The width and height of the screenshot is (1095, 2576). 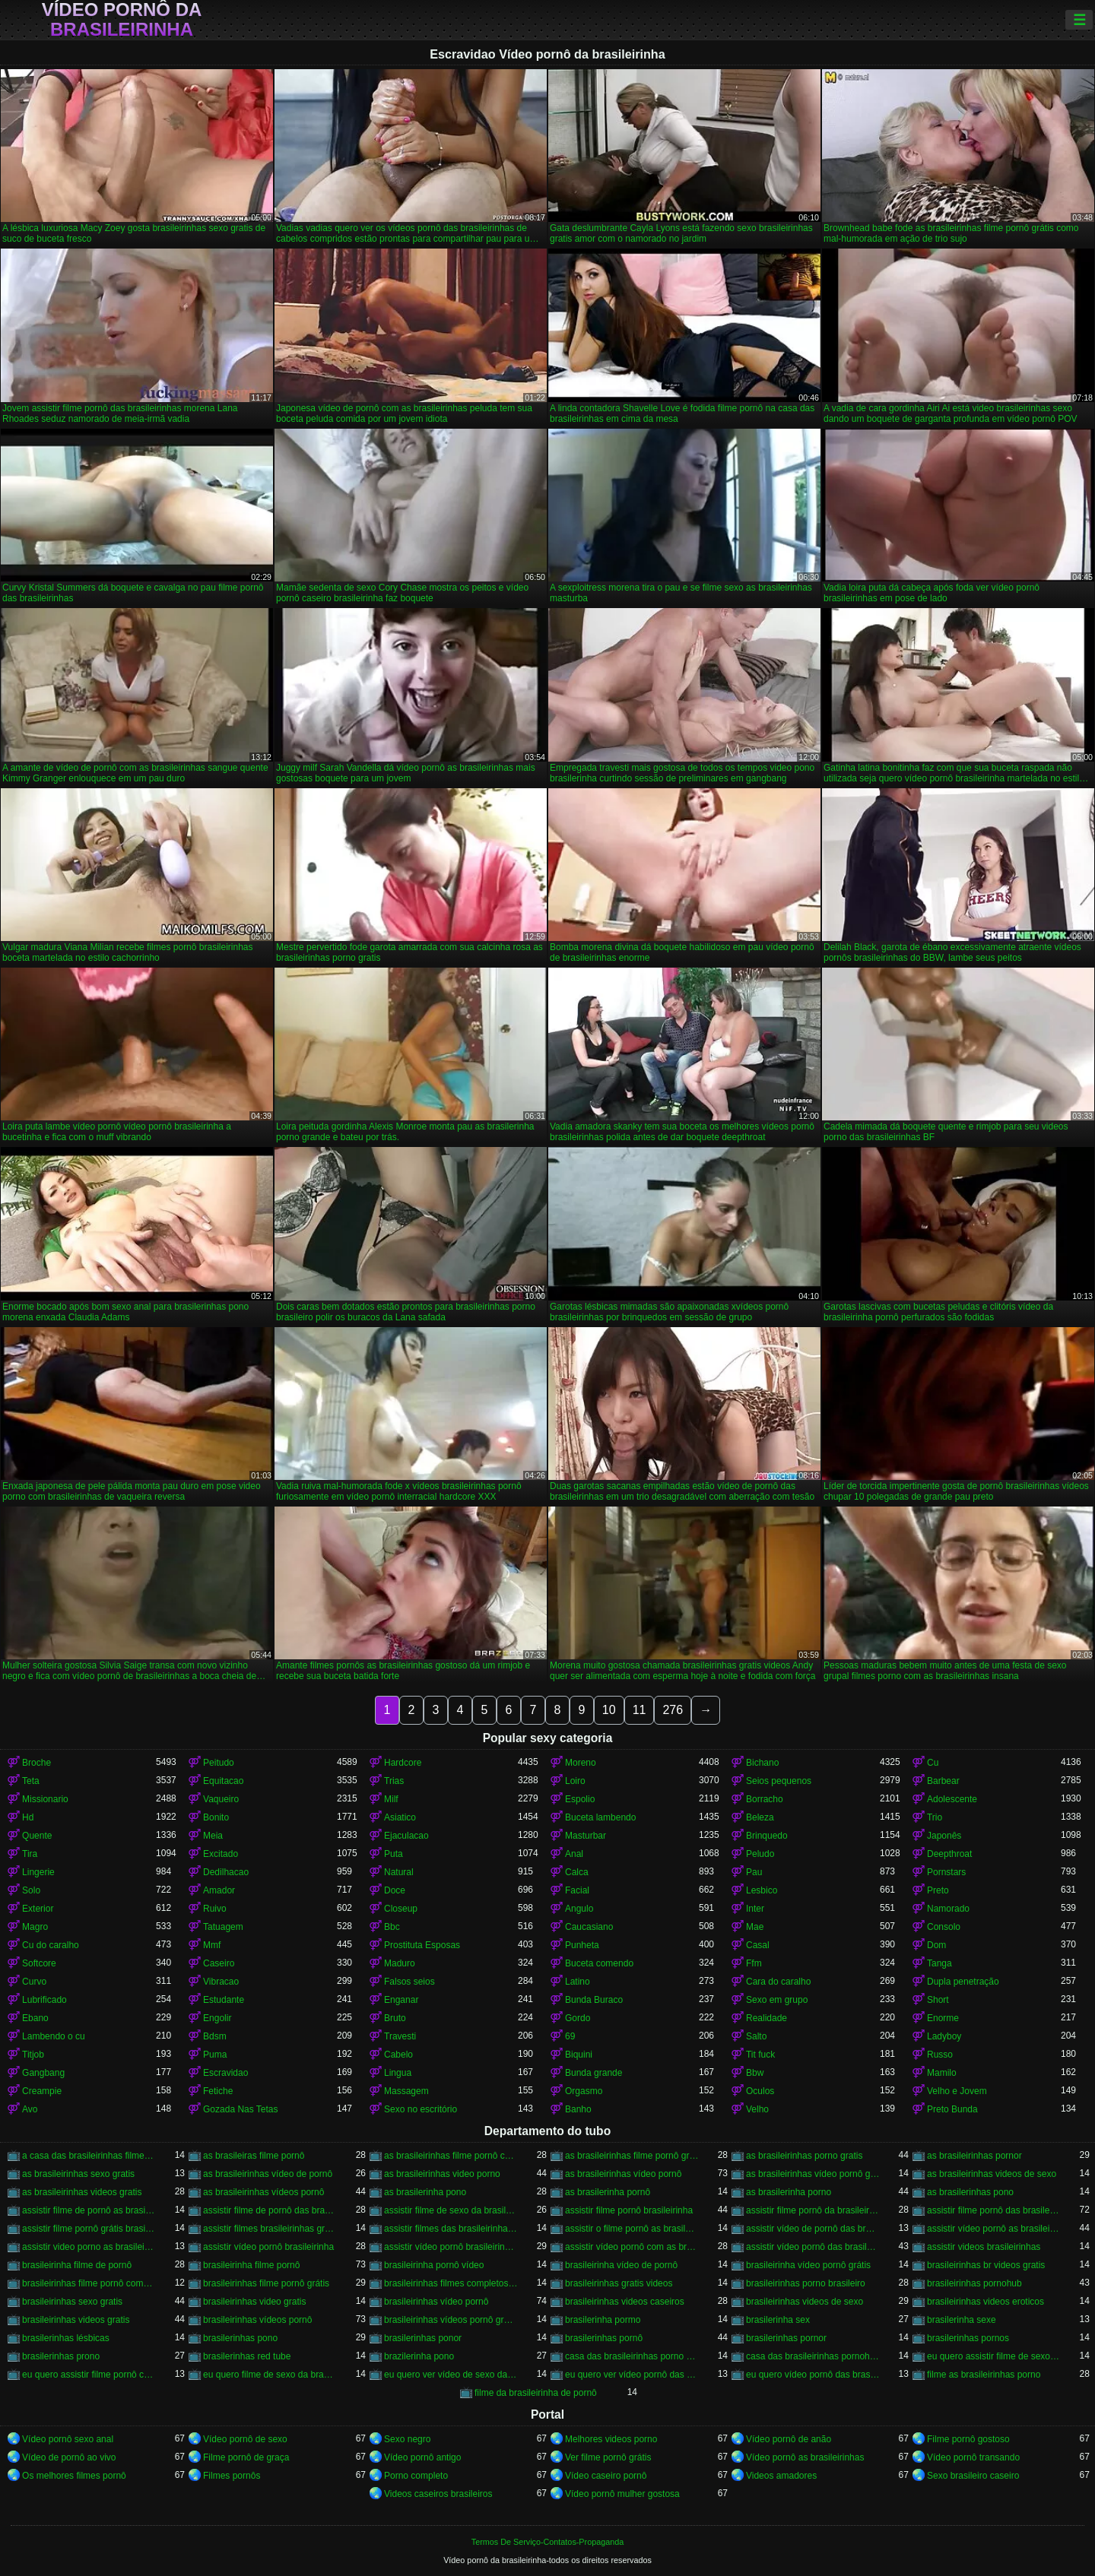 What do you see at coordinates (69, 2457) in the screenshot?
I see `Vídeo de pornô ao vivo` at bounding box center [69, 2457].